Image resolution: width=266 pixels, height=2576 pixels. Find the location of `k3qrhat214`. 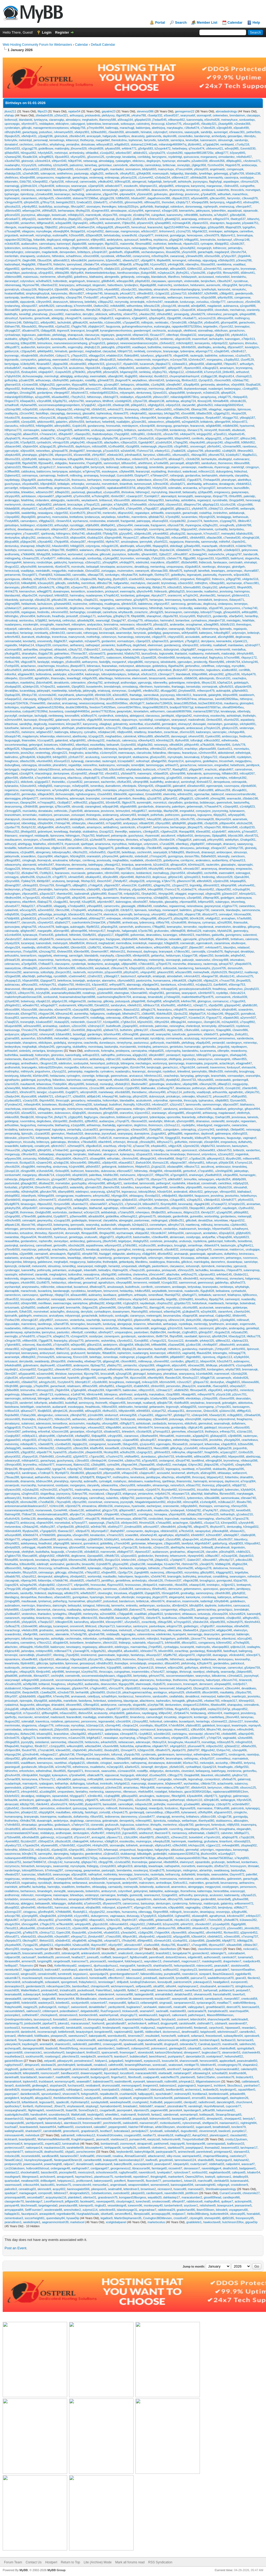

k3qrhat214 is located at coordinates (224, 682).